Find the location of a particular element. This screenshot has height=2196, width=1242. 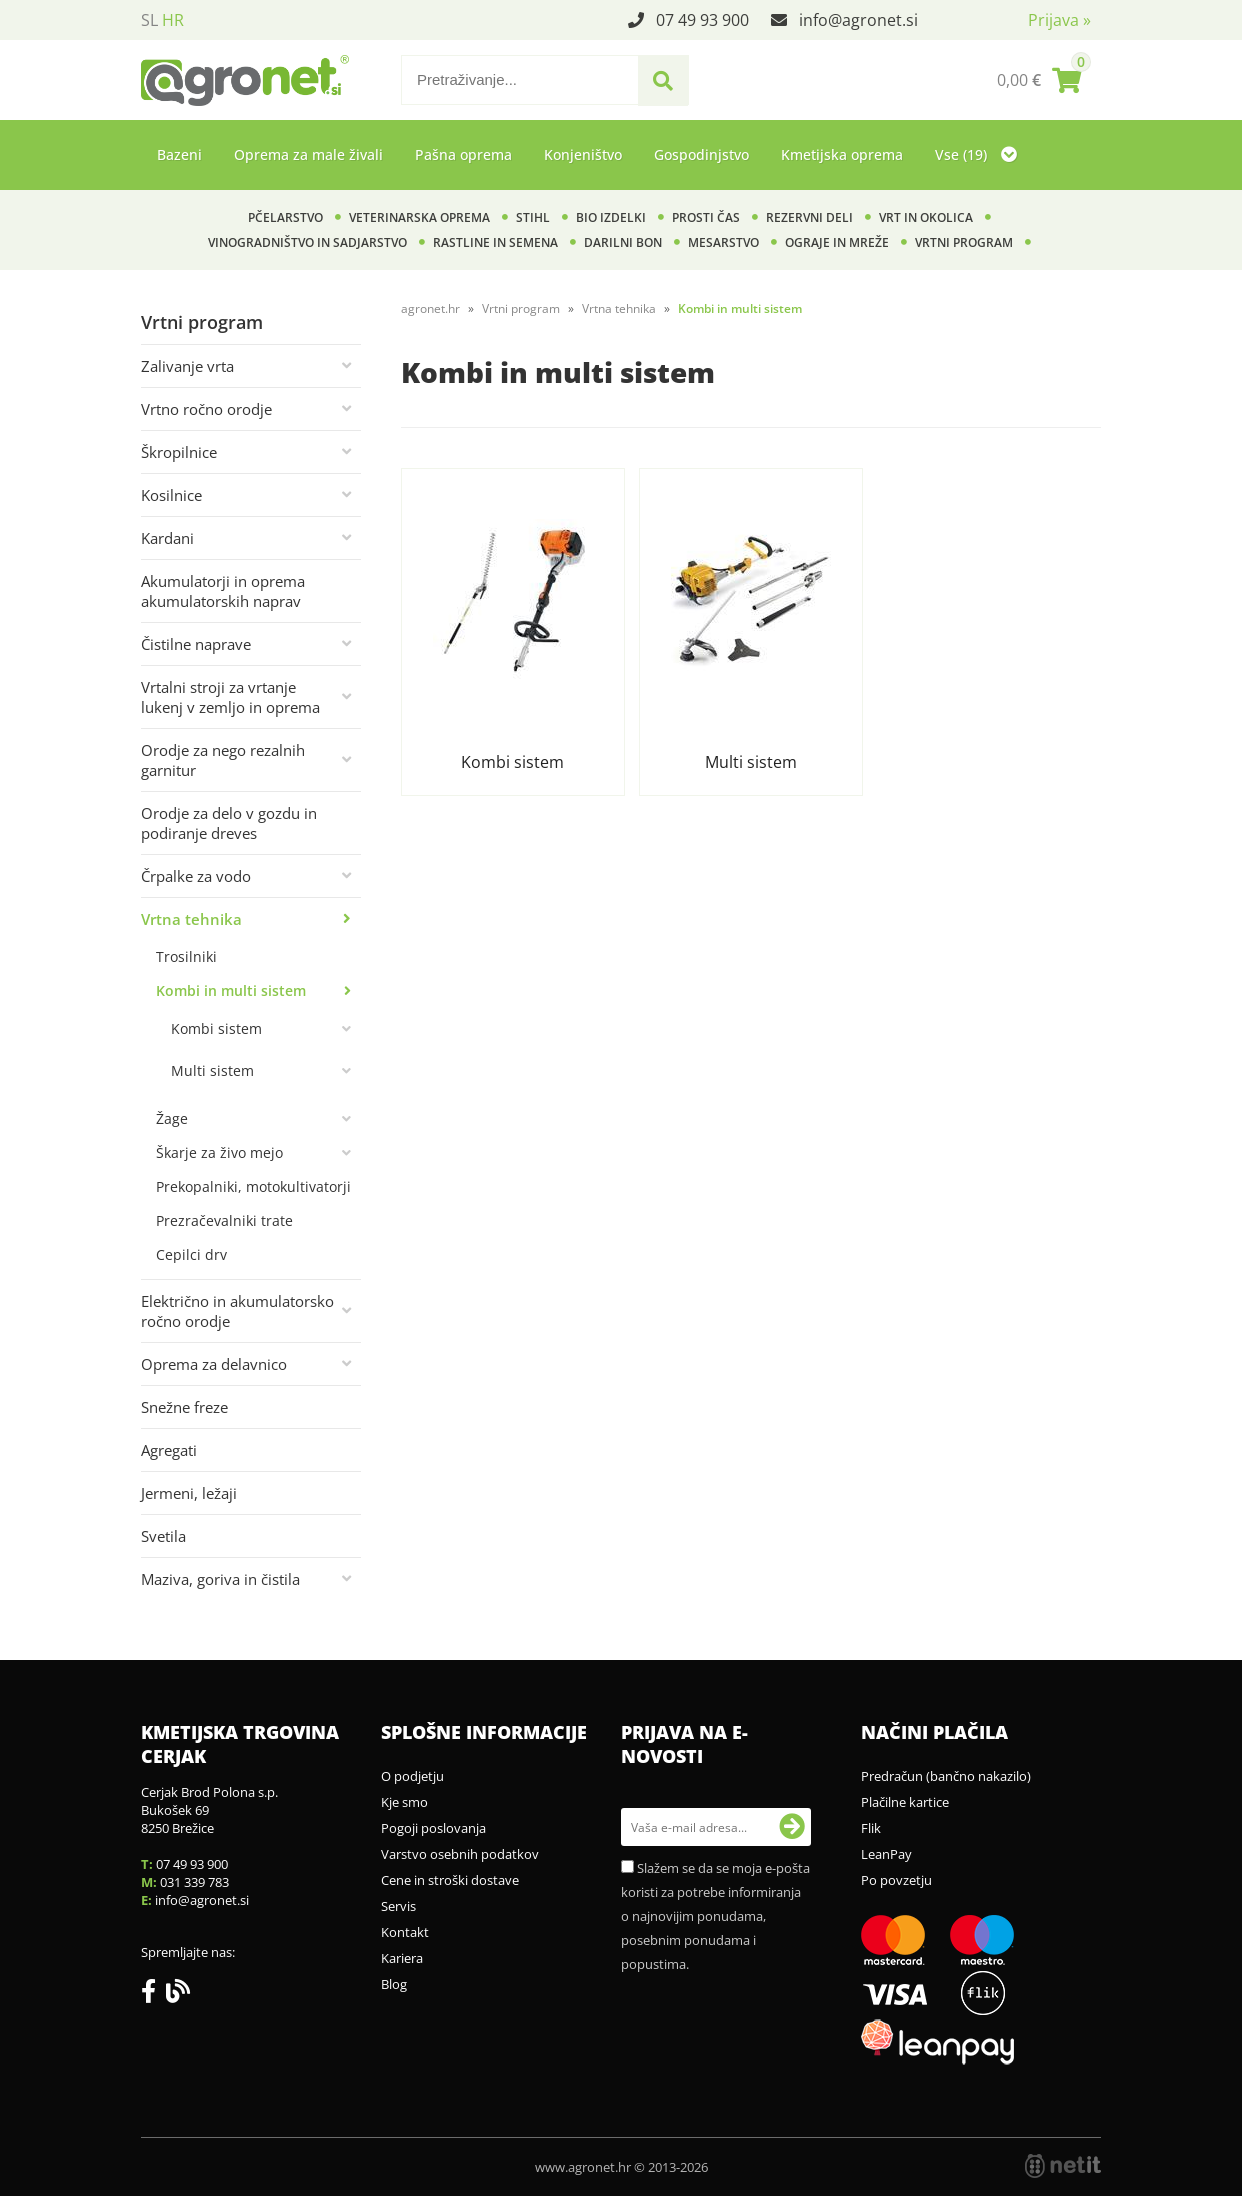

[Agronet logo] is located at coordinates (245, 80).